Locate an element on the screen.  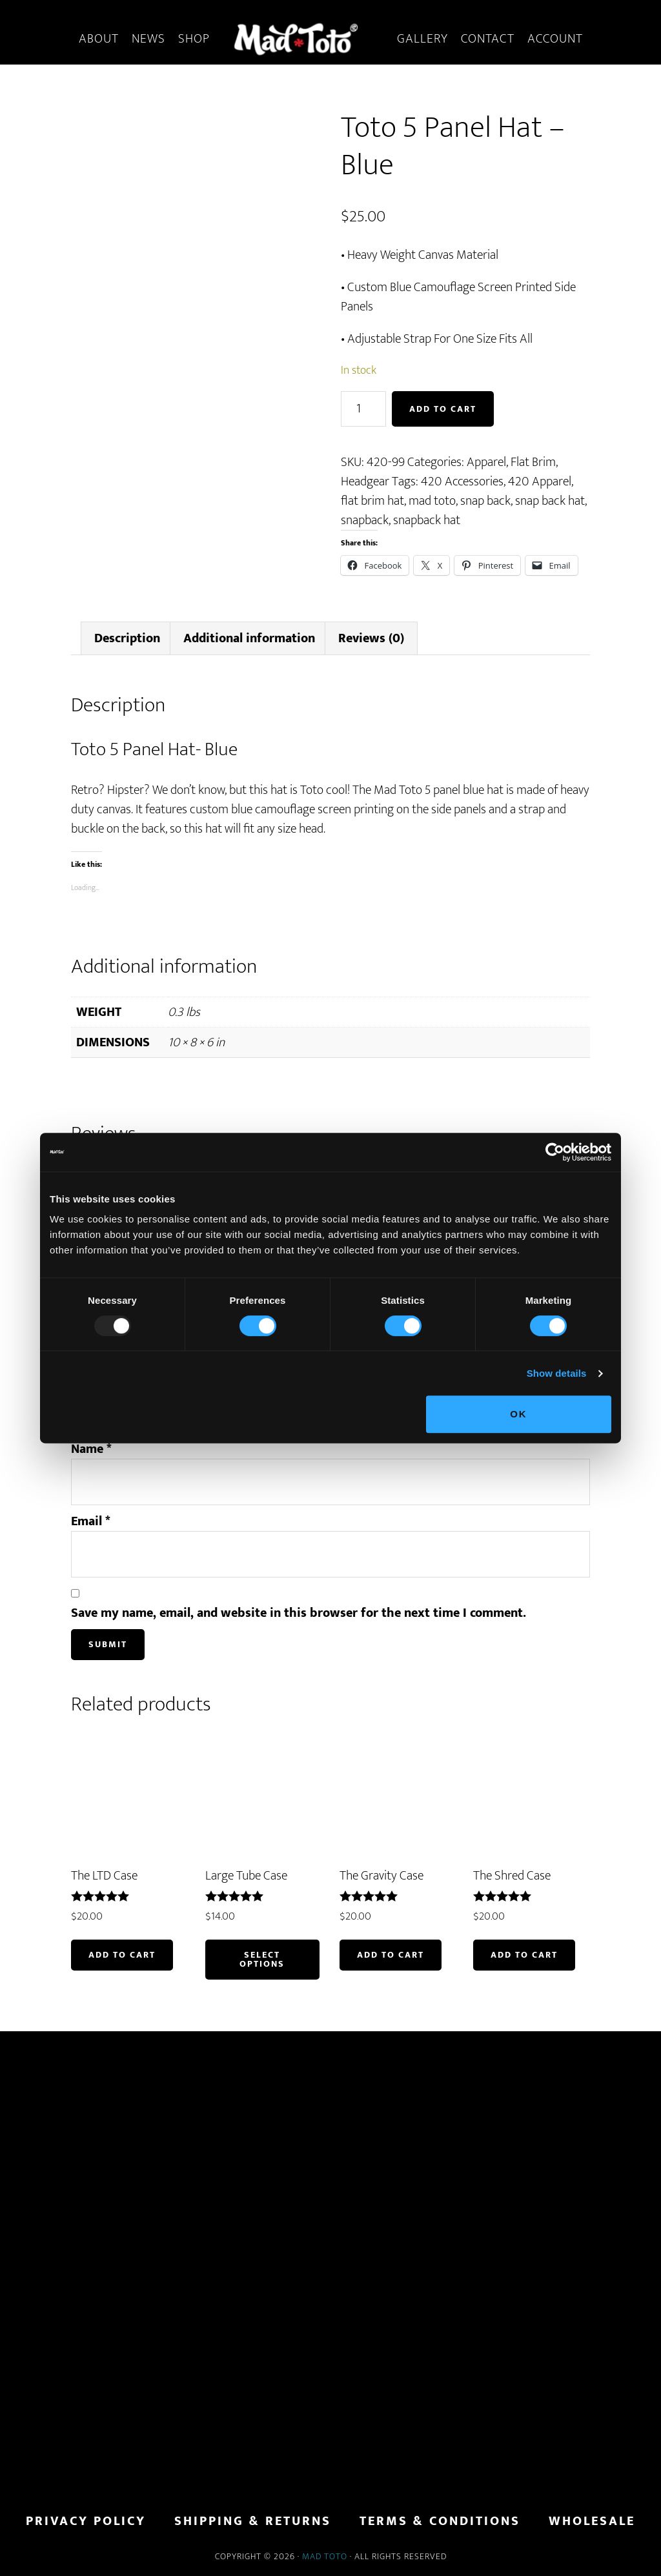
snapback is located at coordinates (365, 520).